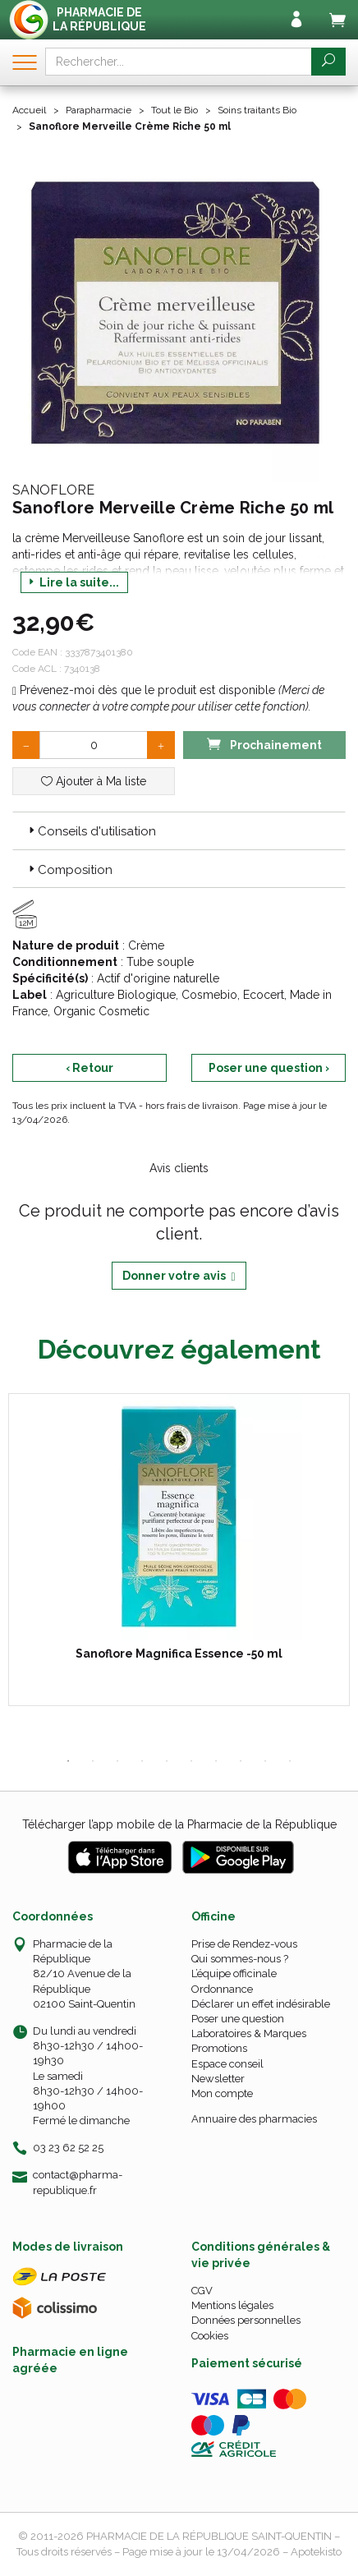 The width and height of the screenshot is (358, 2576). I want to click on 3 [tab], so click(117, 1761).